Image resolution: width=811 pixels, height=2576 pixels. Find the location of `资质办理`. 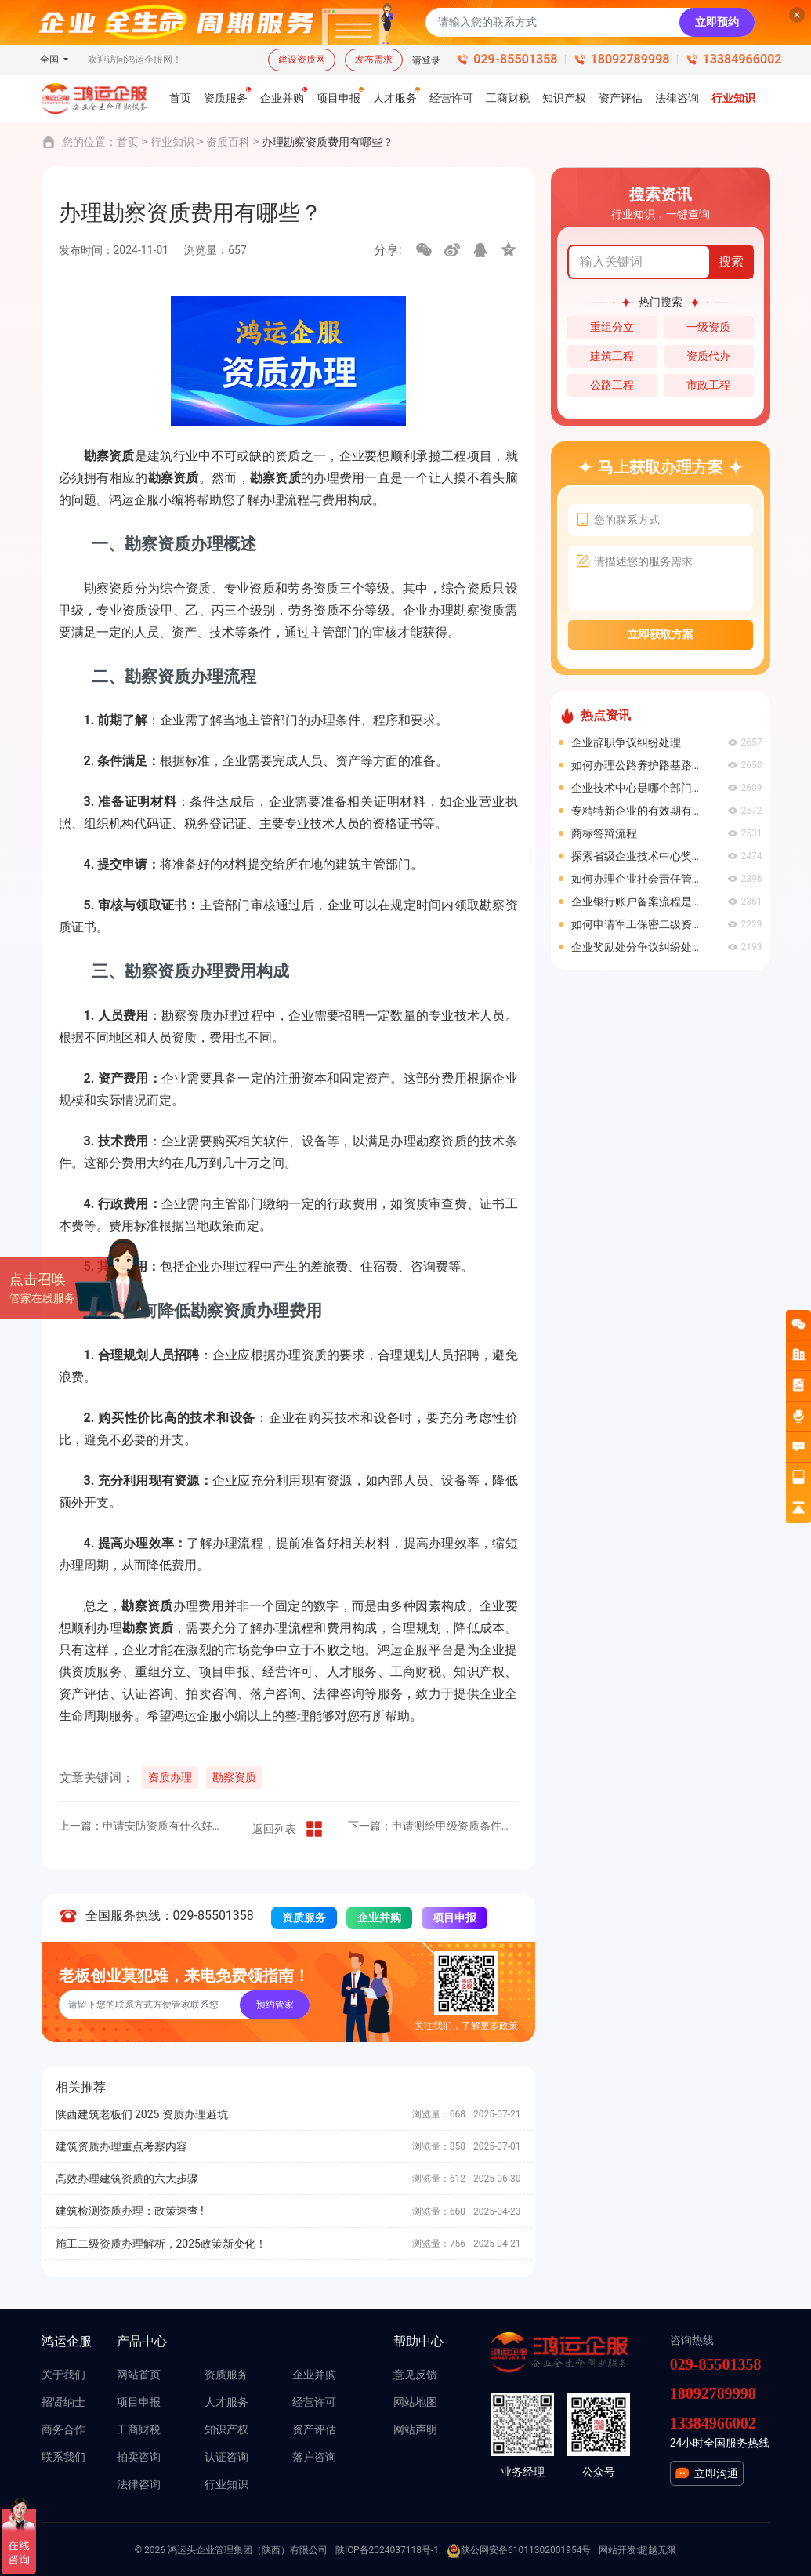

资质办理 is located at coordinates (170, 1777).